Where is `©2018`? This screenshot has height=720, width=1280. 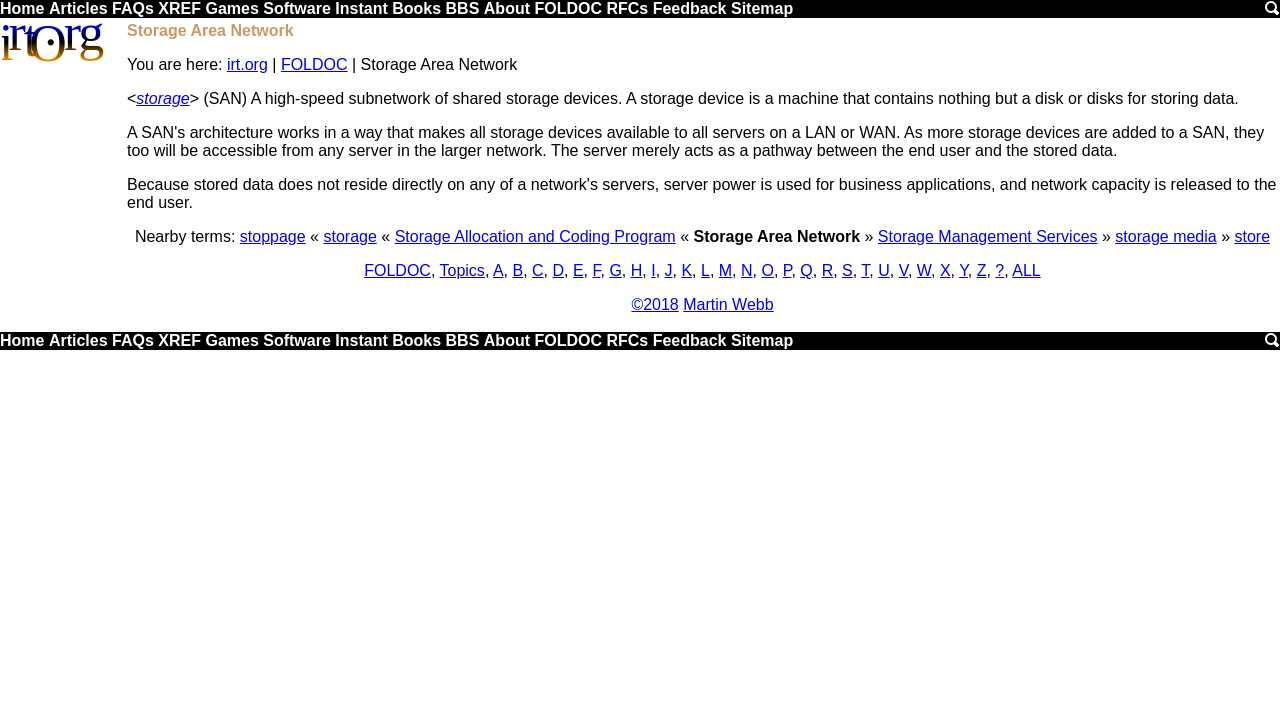 ©2018 is located at coordinates (654, 304).